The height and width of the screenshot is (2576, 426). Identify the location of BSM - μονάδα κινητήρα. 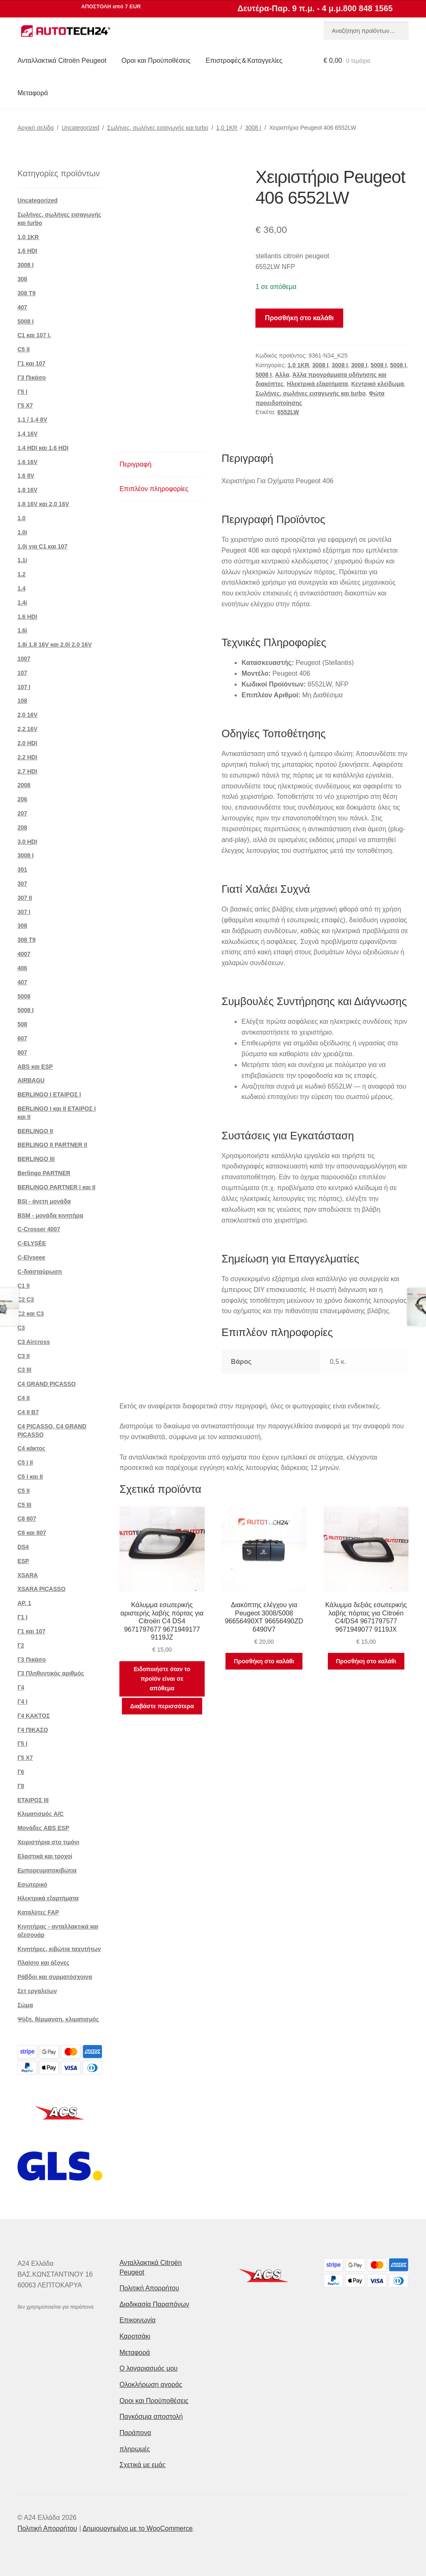
(50, 1215).